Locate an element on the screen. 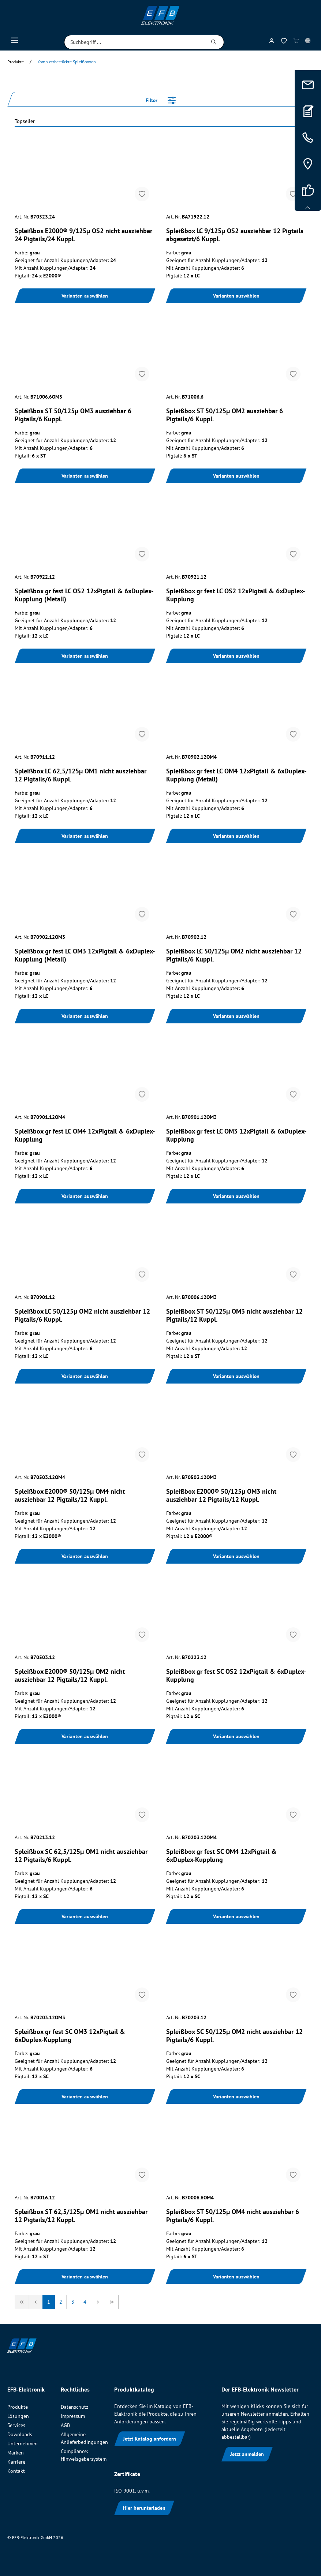  Spleißbox SC 62,5/125µ OM1 nicht ausziehbar 12 Pigtails/6 Kuppl. is located at coordinates (81, 1856).